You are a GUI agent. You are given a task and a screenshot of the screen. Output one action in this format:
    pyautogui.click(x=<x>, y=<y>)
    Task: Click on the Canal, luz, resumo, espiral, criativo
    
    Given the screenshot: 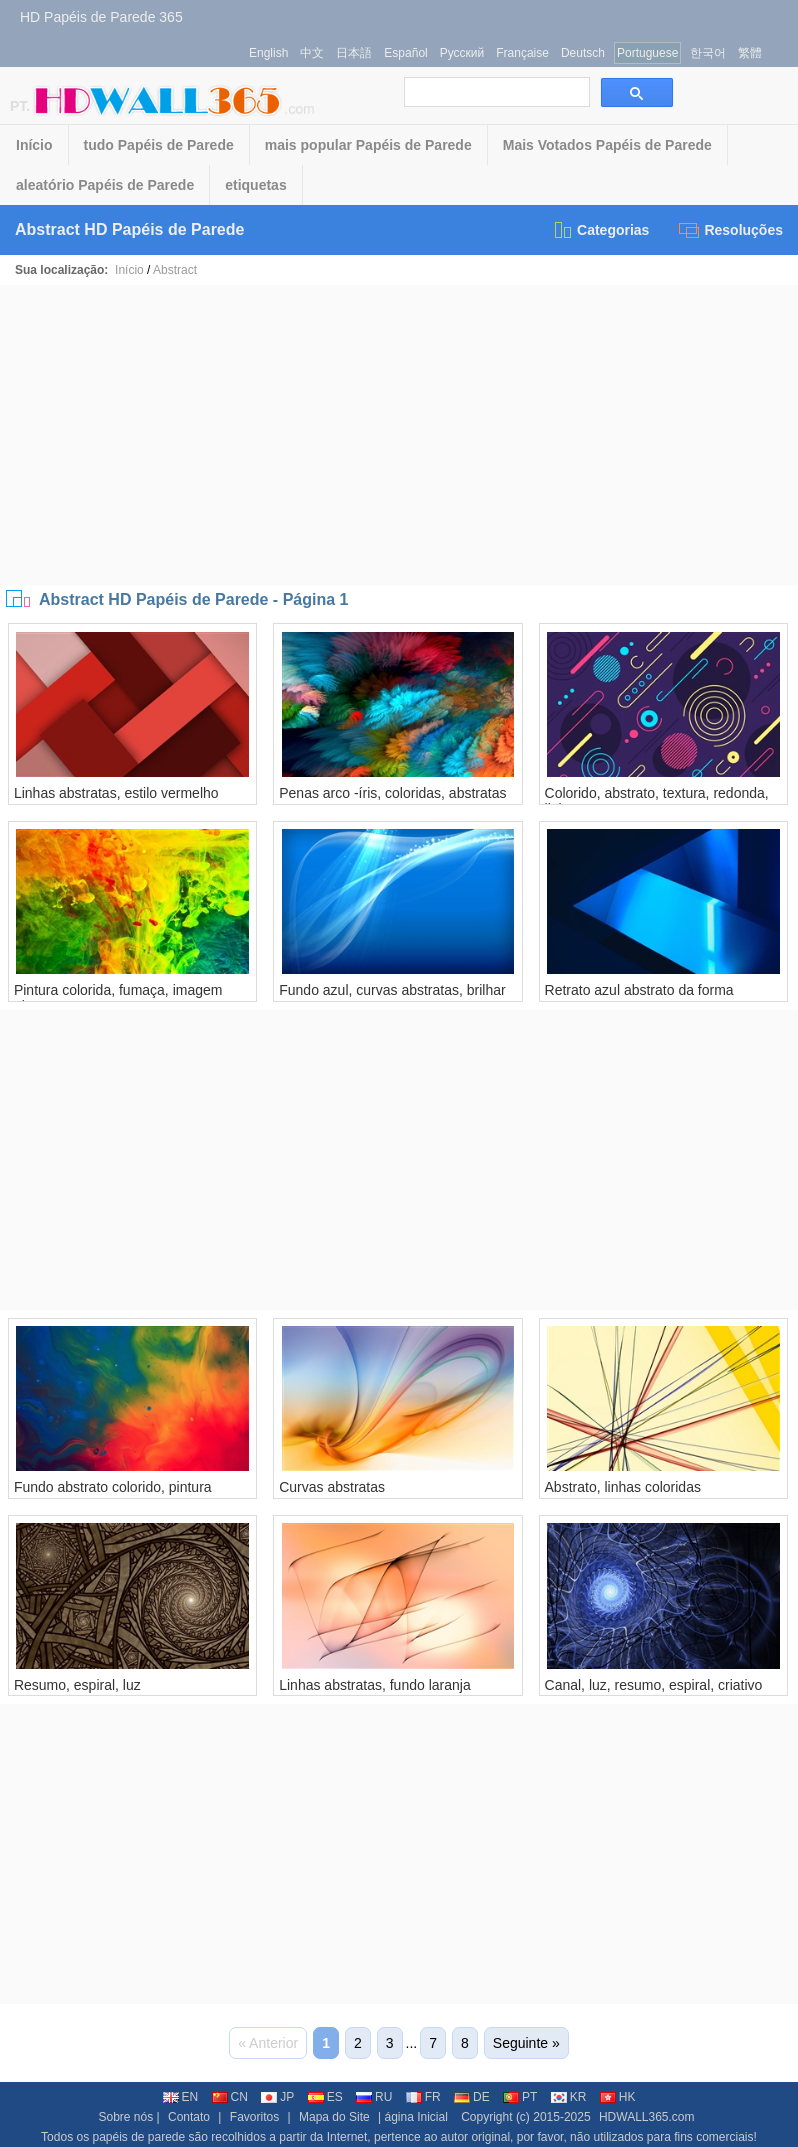 What is the action you would take?
    pyautogui.click(x=654, y=1685)
    